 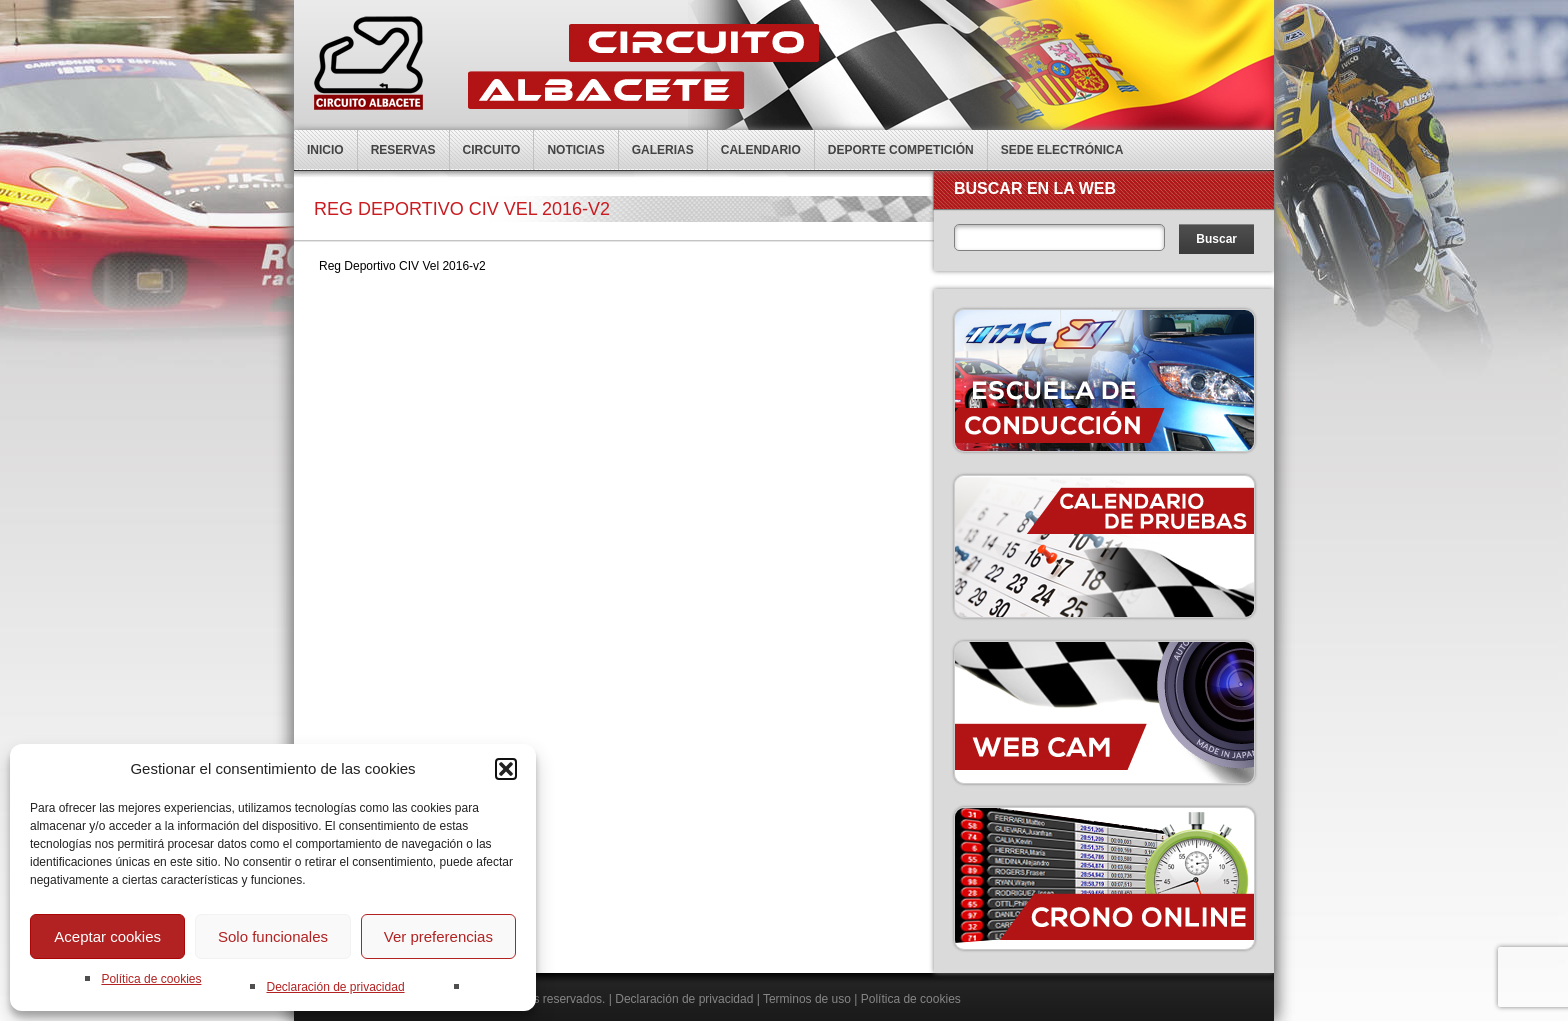 What do you see at coordinates (575, 150) in the screenshot?
I see `Noticias` at bounding box center [575, 150].